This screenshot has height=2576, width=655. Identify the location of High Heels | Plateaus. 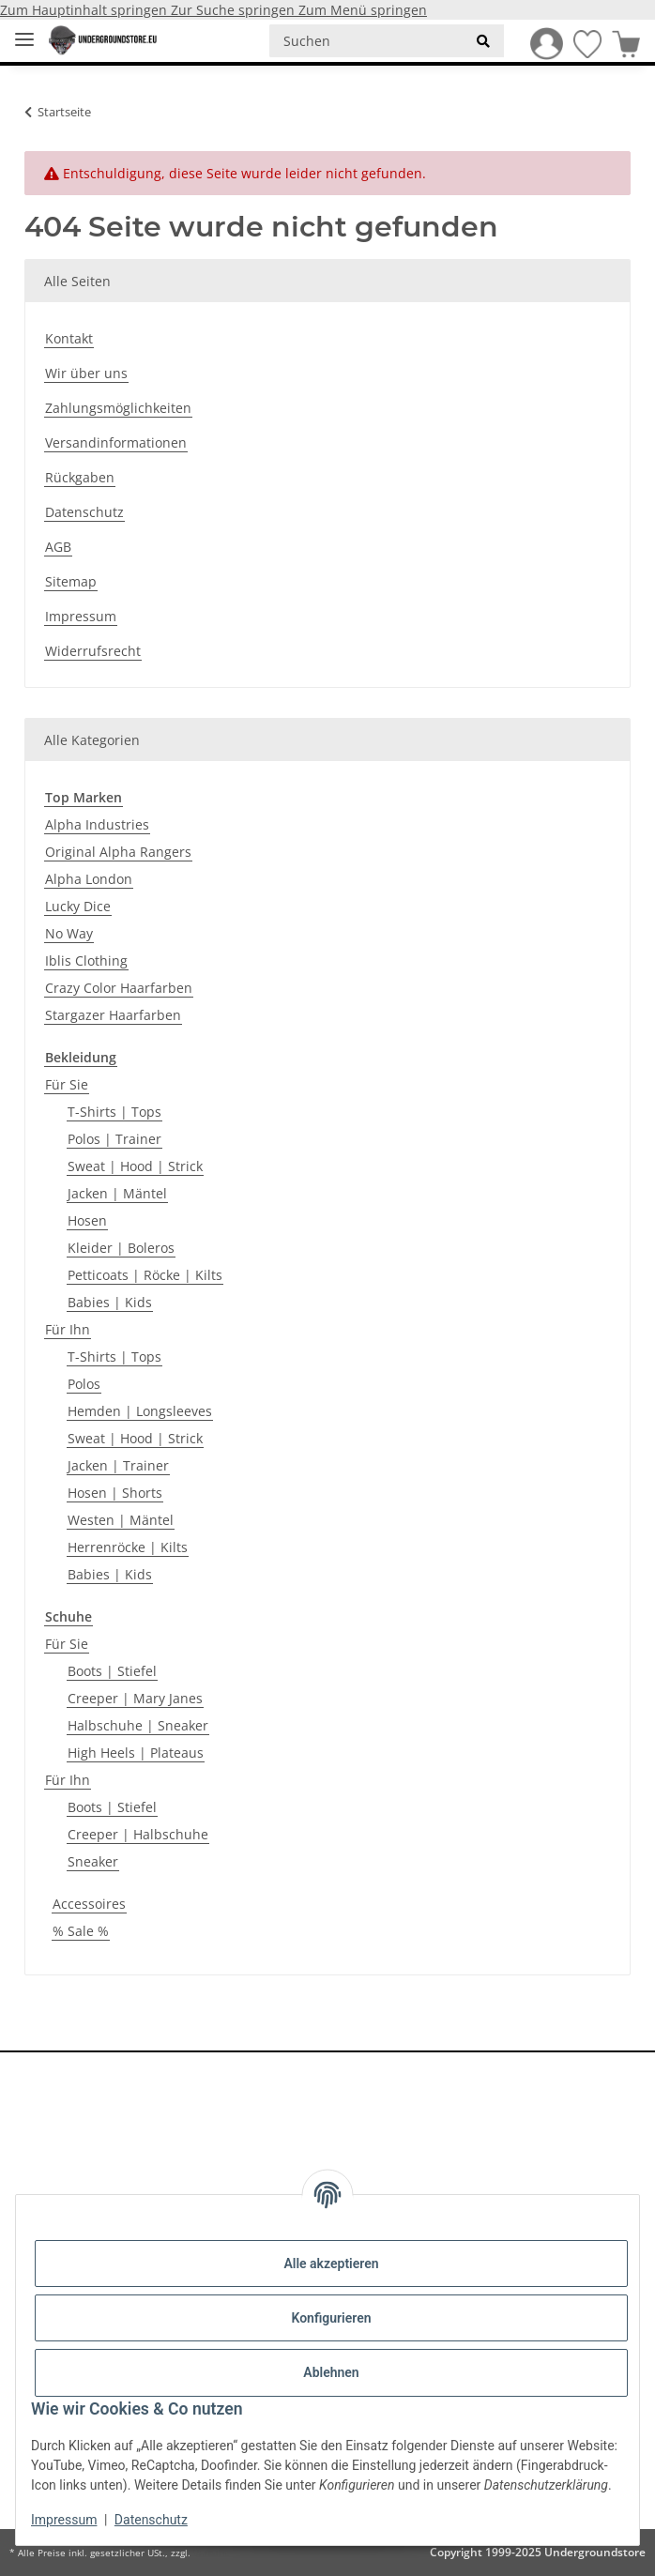
(136, 1752).